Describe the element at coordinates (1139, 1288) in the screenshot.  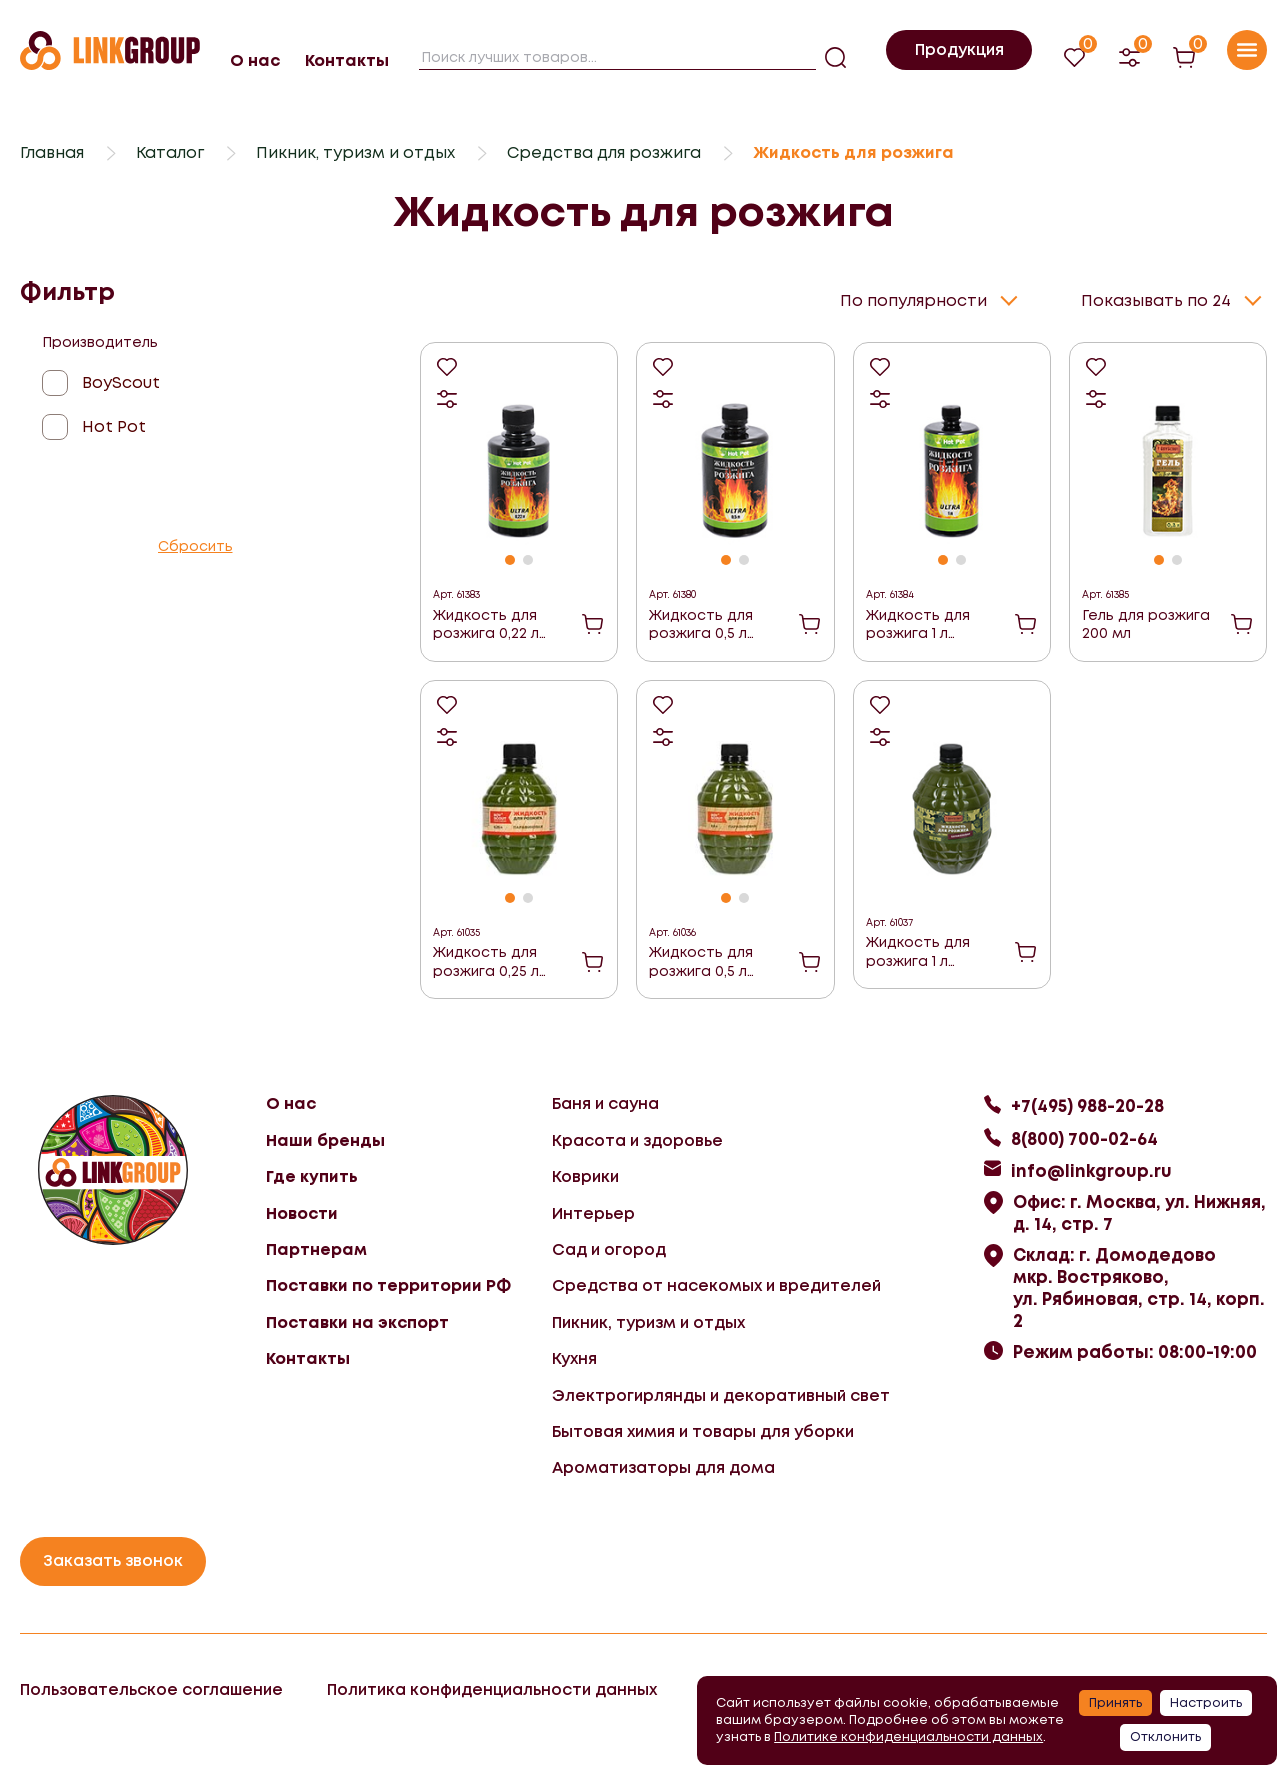
I see `Склад: г. Домодедово мкр. Востряково, ул. Рябиновая, стр. 14, корп. 2` at that location.